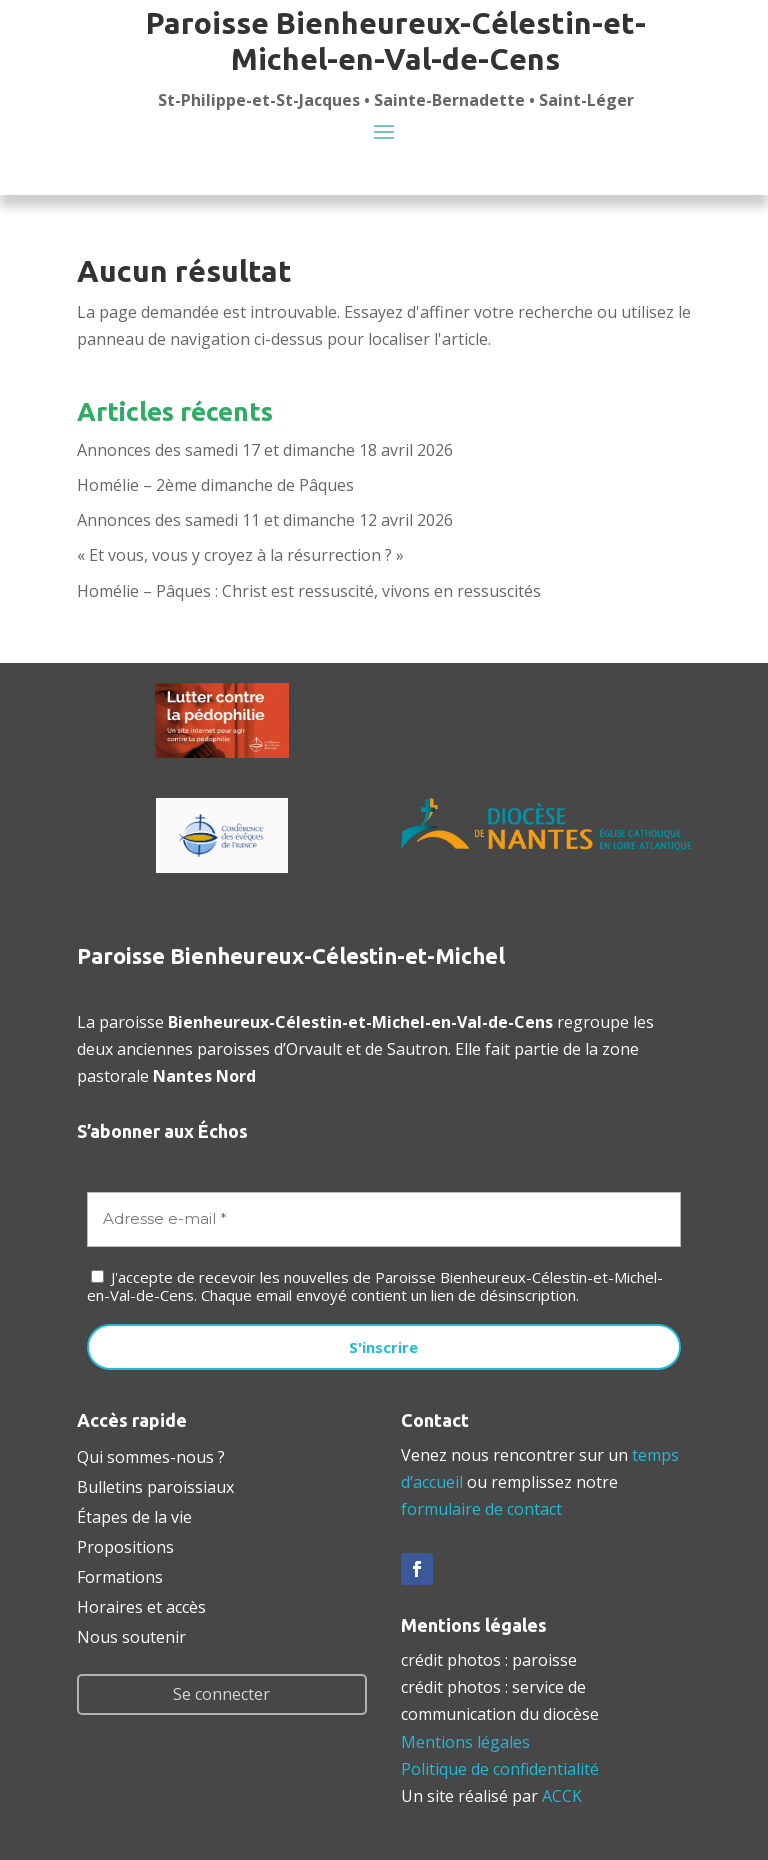  What do you see at coordinates (465, 1742) in the screenshot?
I see `Mentions légales` at bounding box center [465, 1742].